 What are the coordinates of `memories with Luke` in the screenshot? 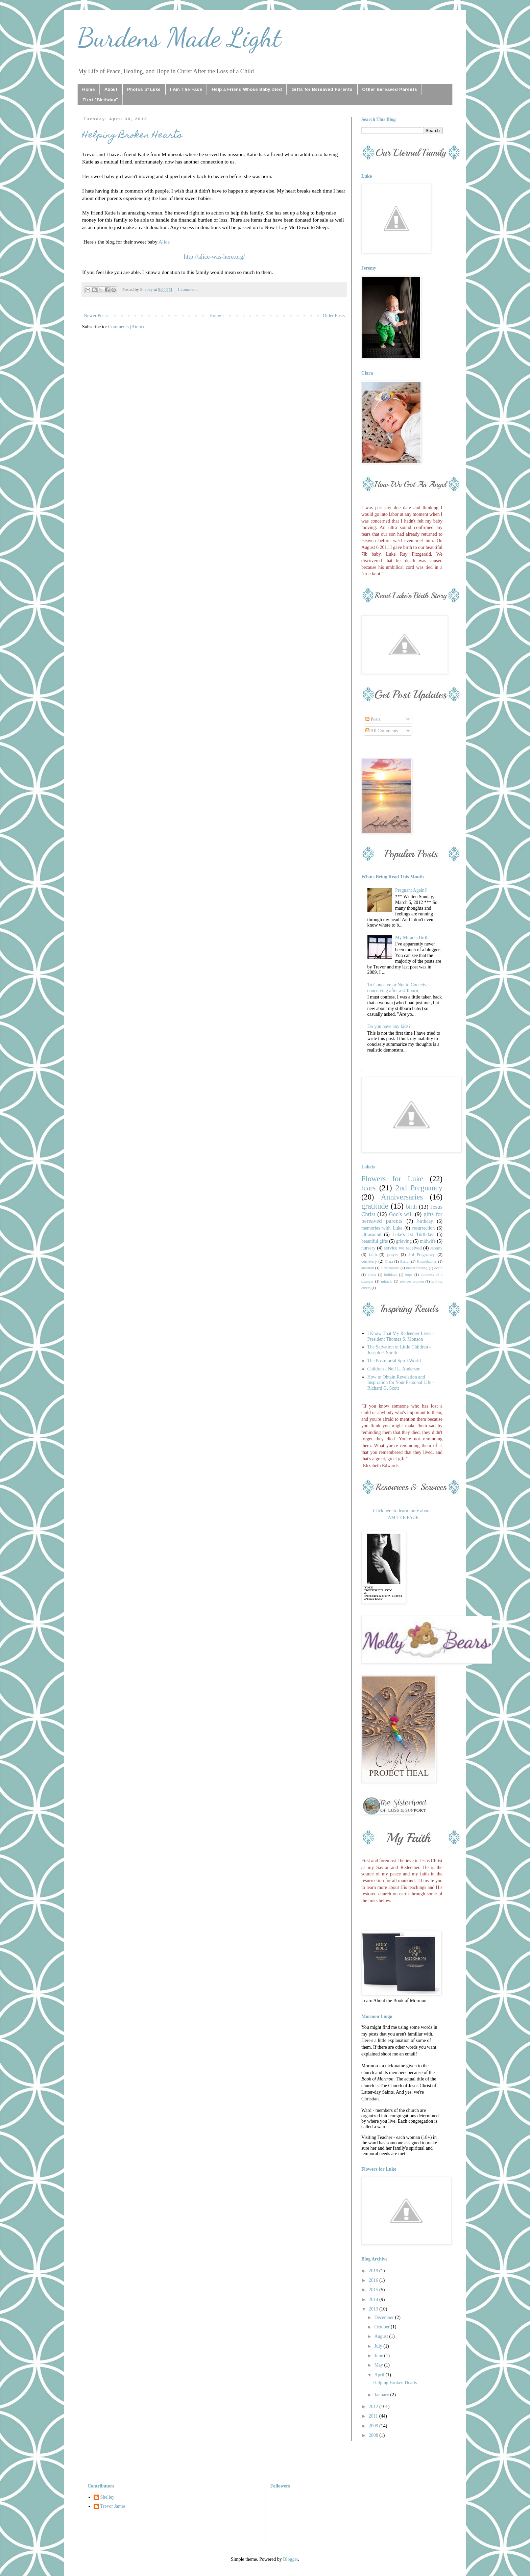 It's located at (382, 1228).